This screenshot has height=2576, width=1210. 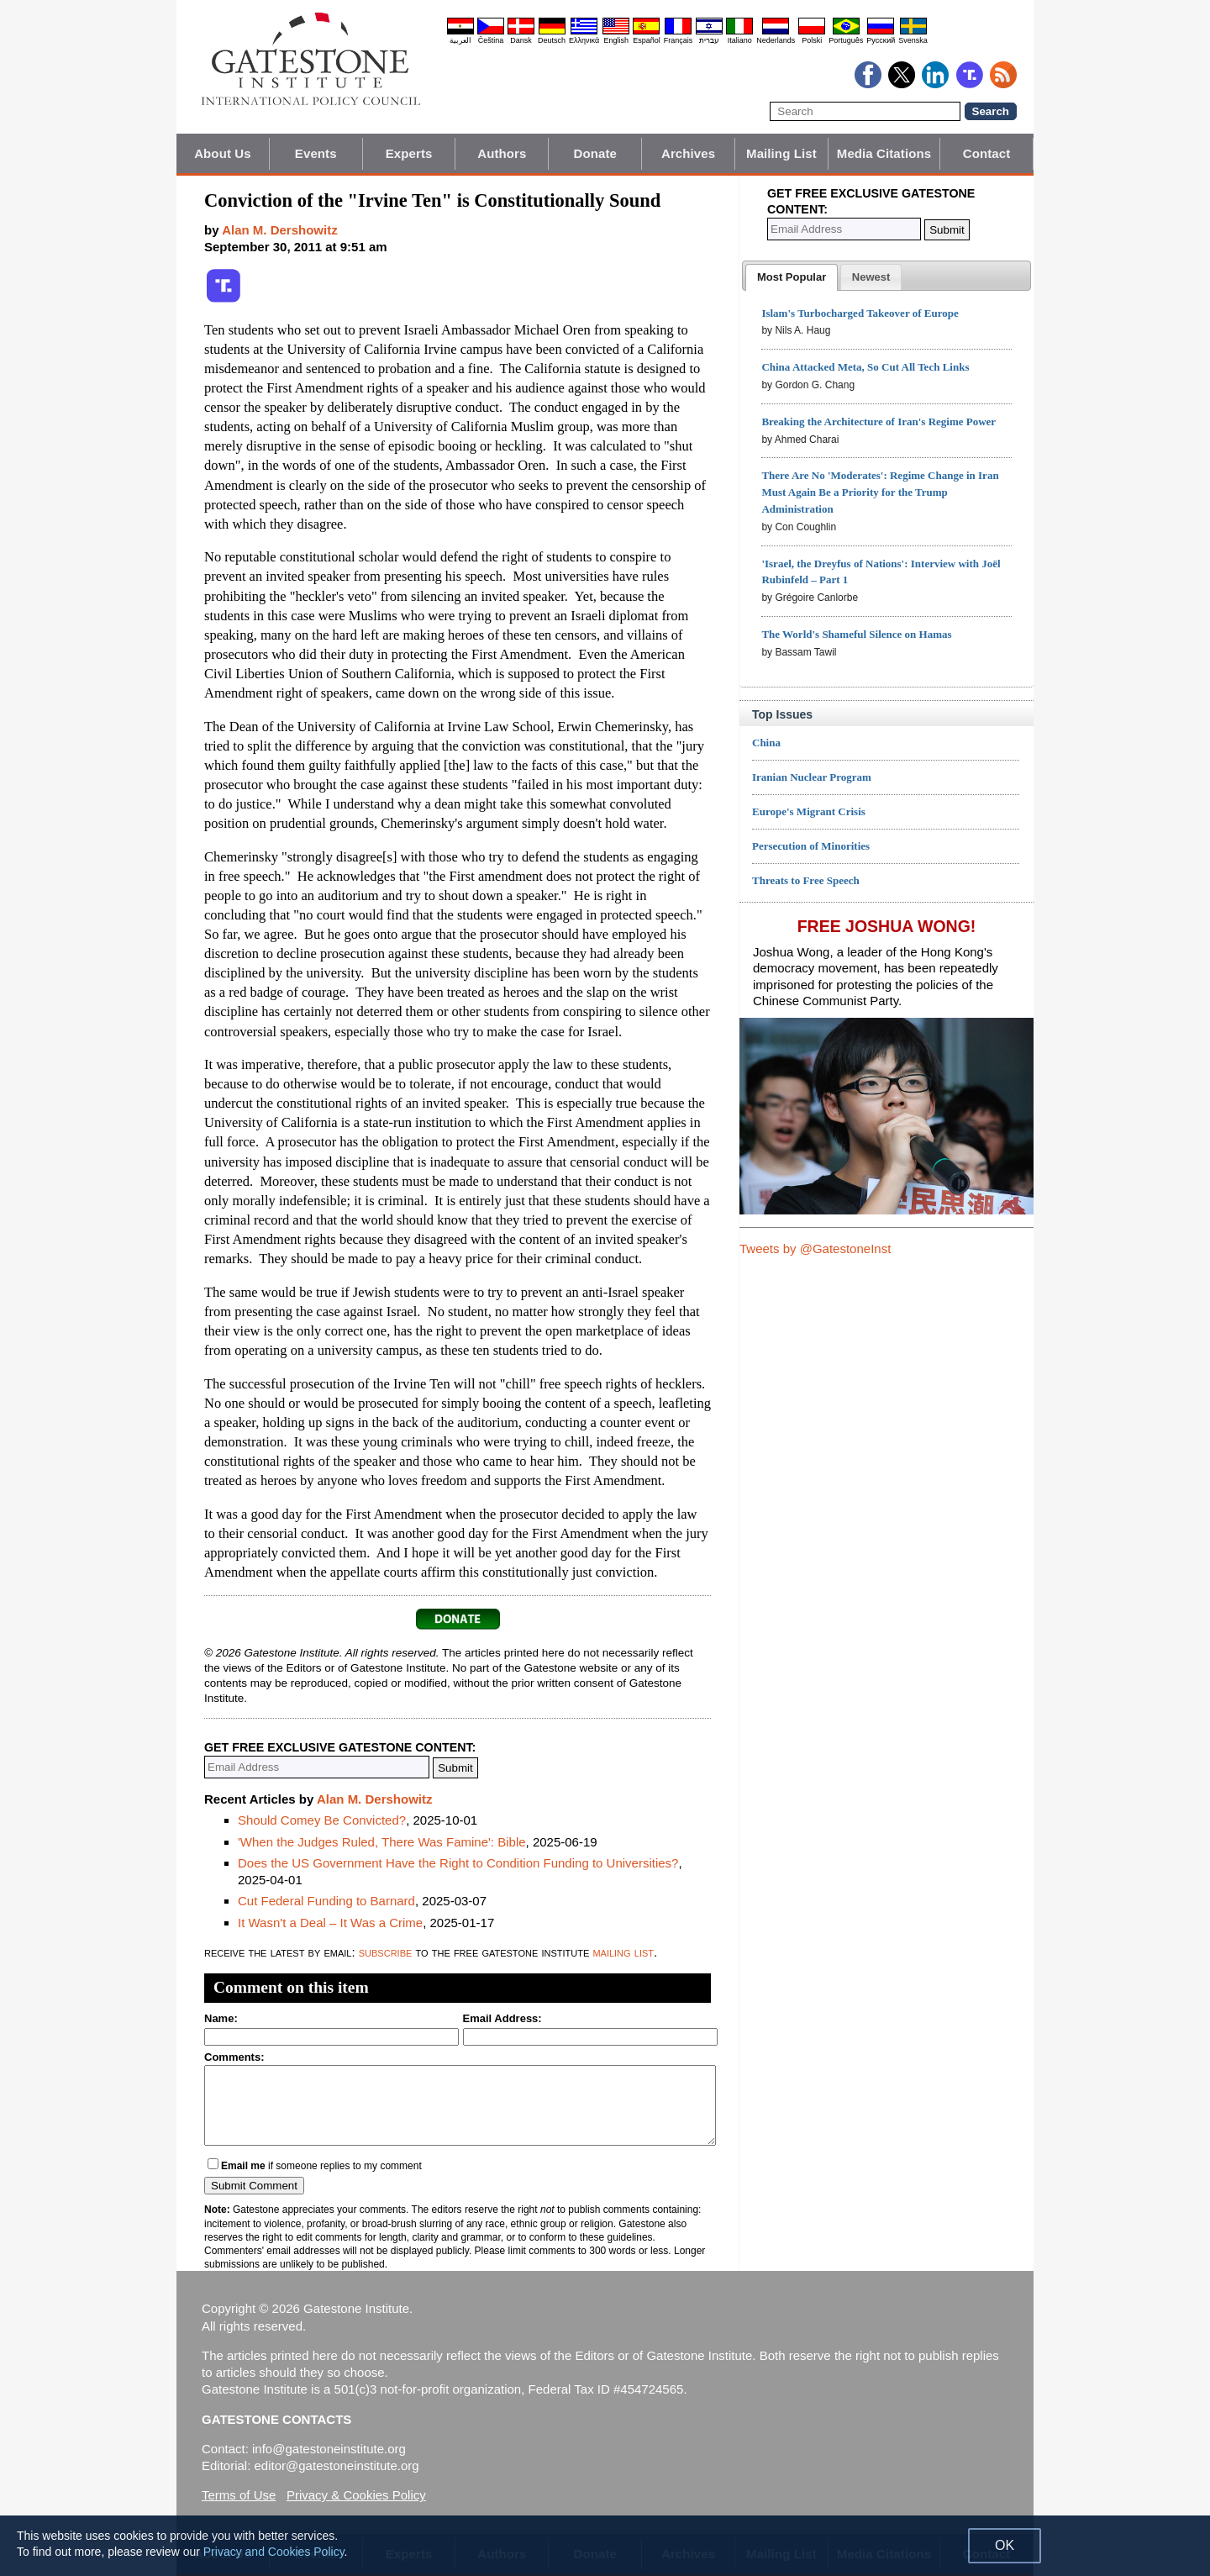 I want to click on Mailing List, so click(x=781, y=153).